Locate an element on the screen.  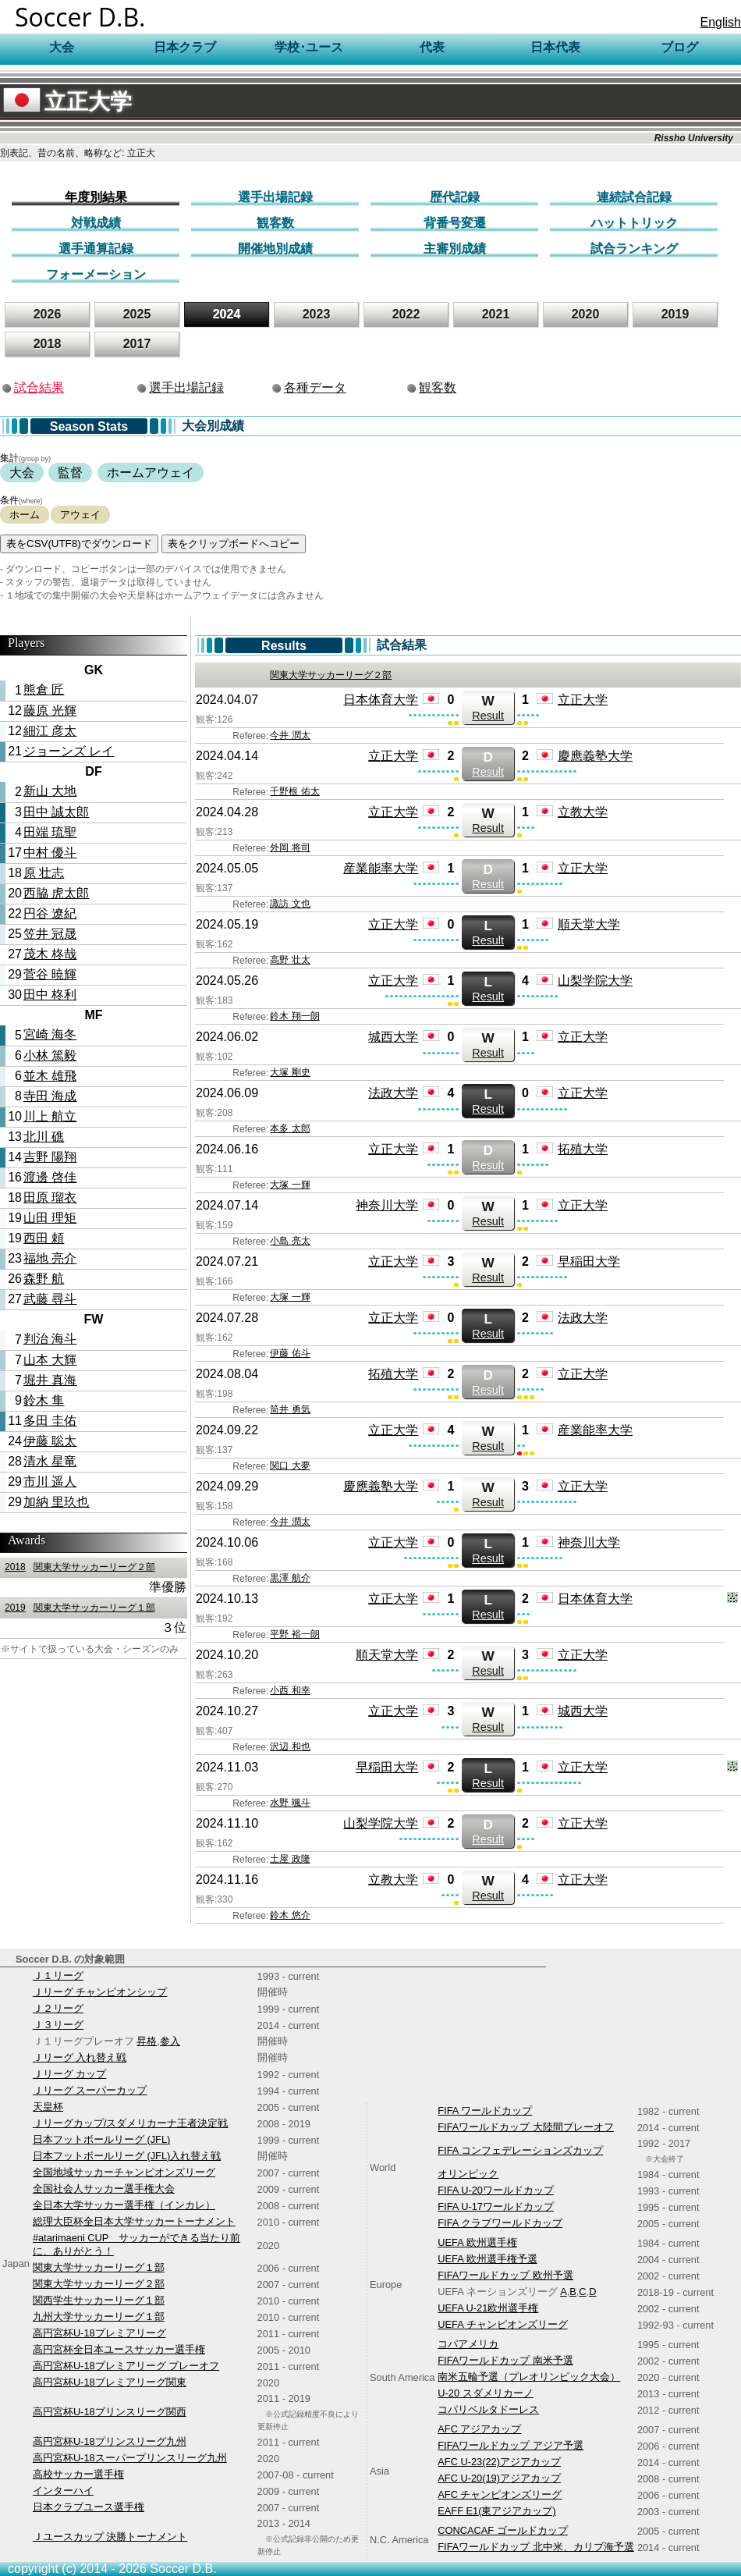
山田 理矩 is located at coordinates (49, 1217).